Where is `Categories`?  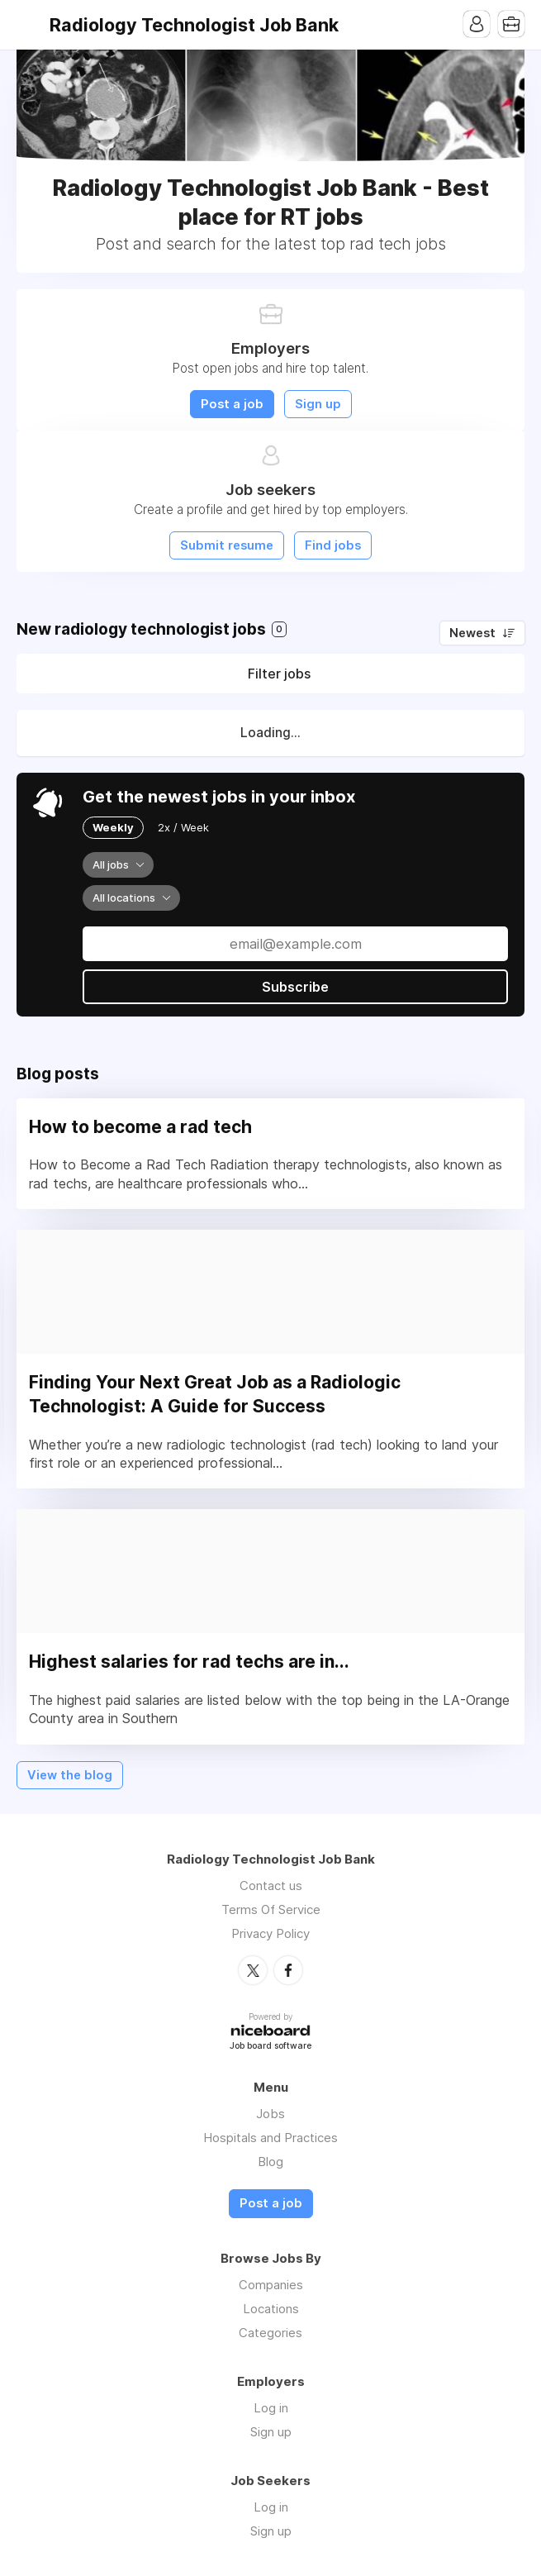 Categories is located at coordinates (270, 2332).